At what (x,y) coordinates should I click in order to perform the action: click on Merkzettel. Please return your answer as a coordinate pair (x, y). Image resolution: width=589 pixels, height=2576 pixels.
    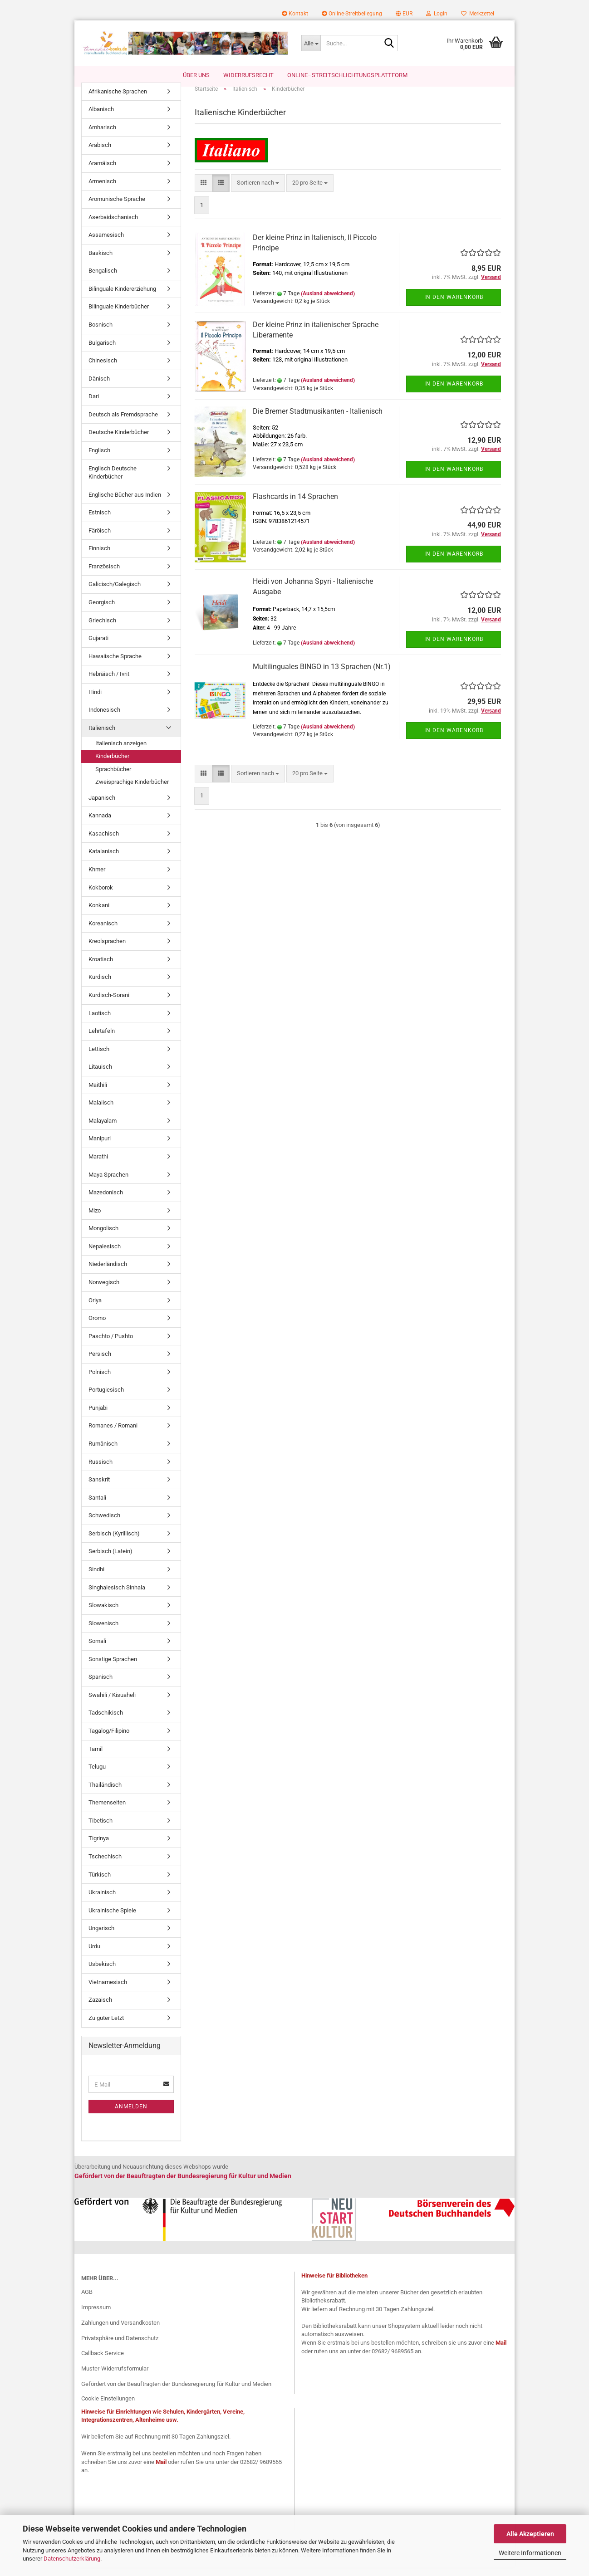
    Looking at the image, I should click on (477, 13).